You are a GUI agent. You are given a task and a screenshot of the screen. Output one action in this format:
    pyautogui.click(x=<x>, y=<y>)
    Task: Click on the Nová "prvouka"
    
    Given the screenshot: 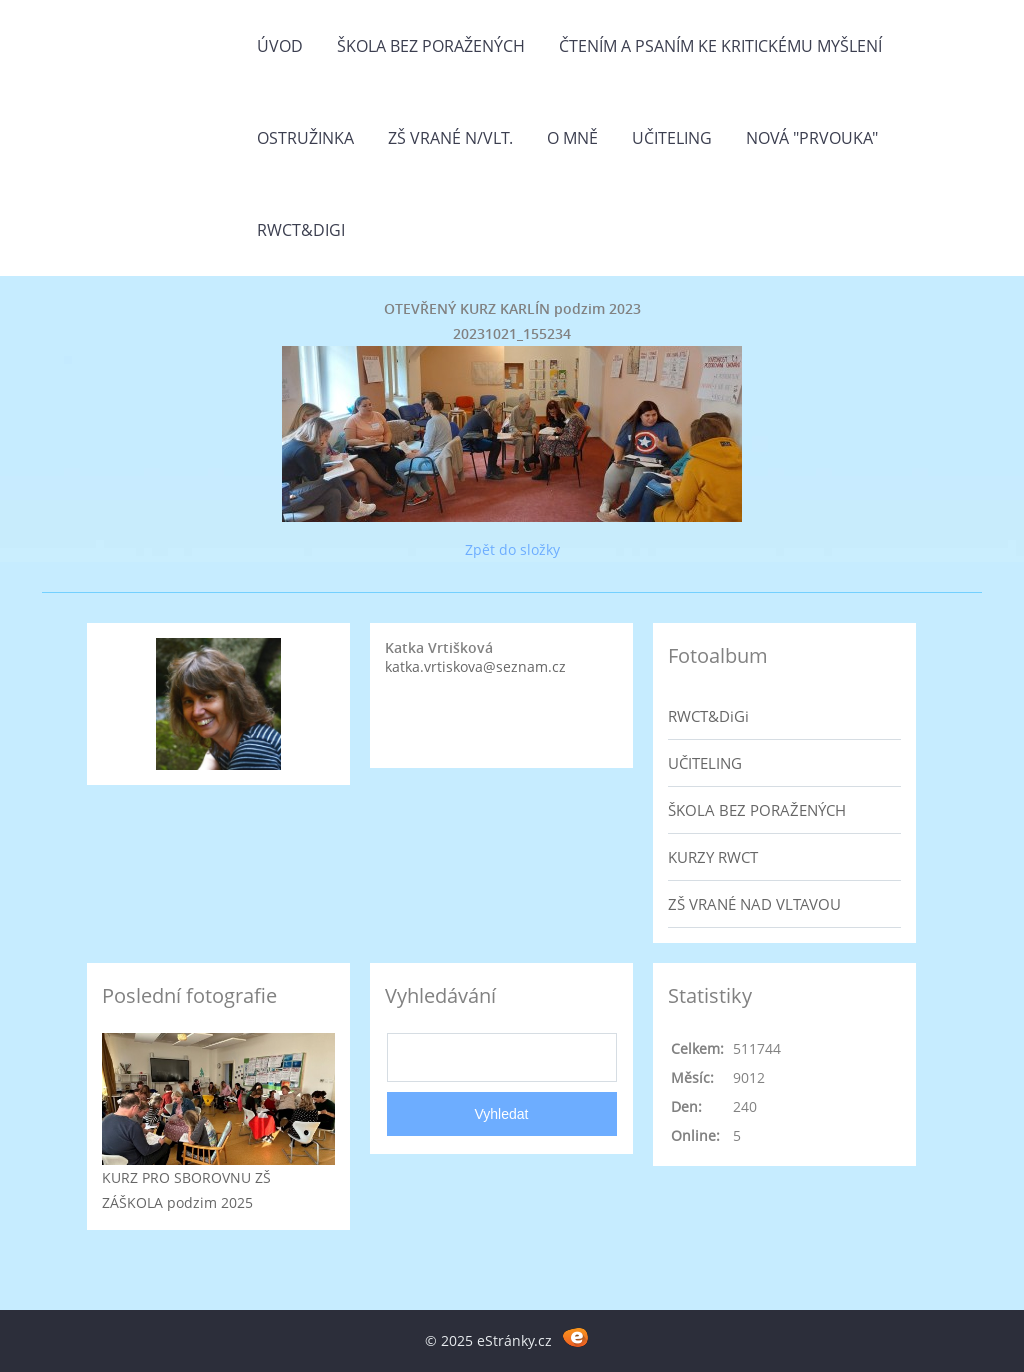 What is the action you would take?
    pyautogui.click(x=812, y=138)
    